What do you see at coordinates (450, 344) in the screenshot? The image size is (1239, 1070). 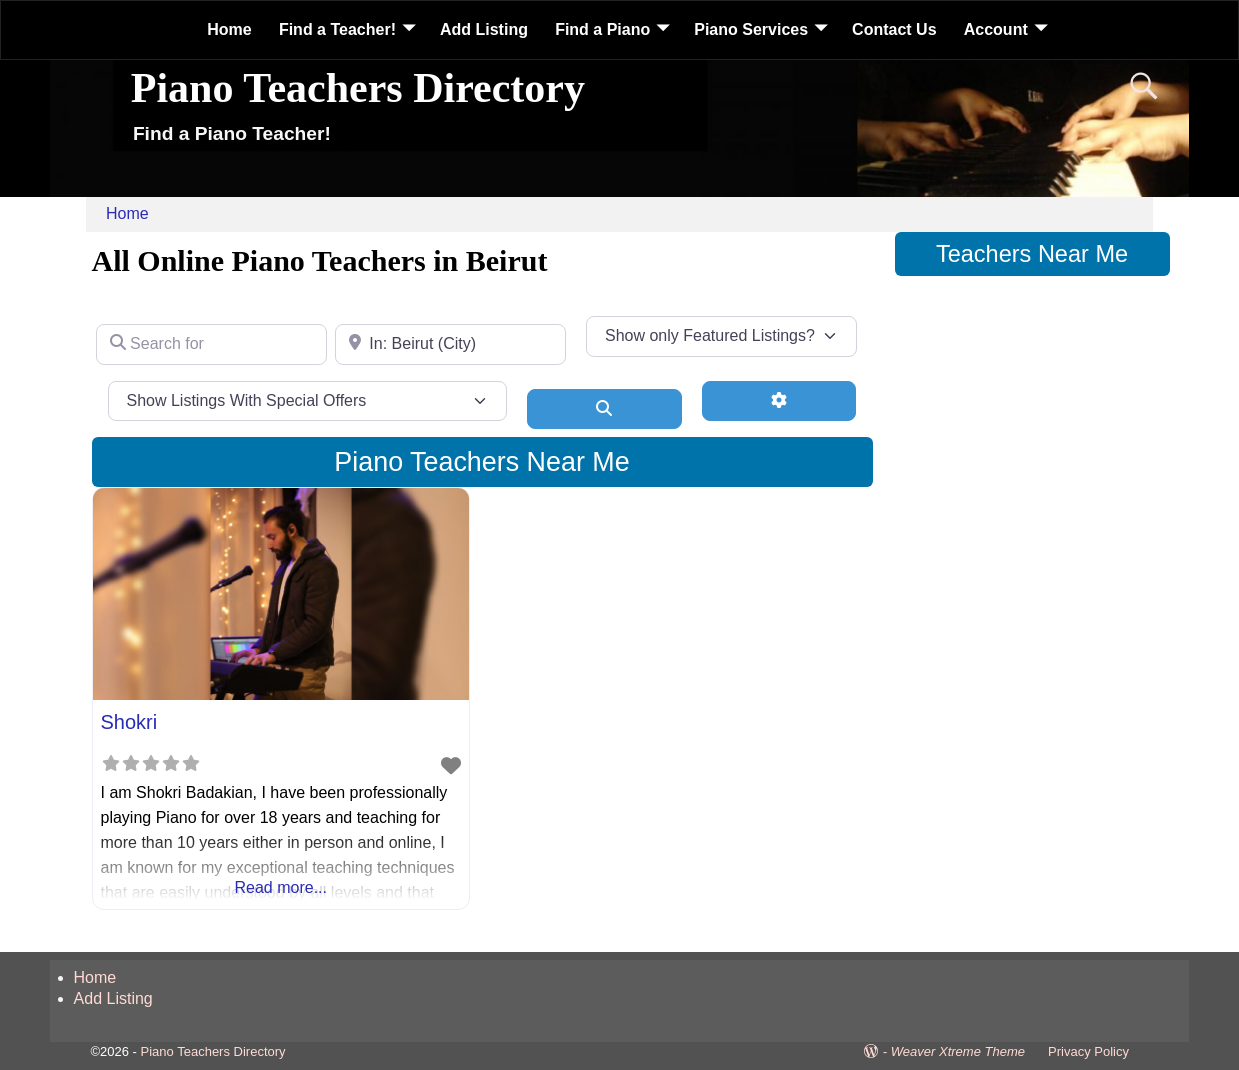 I see `[Near]` at bounding box center [450, 344].